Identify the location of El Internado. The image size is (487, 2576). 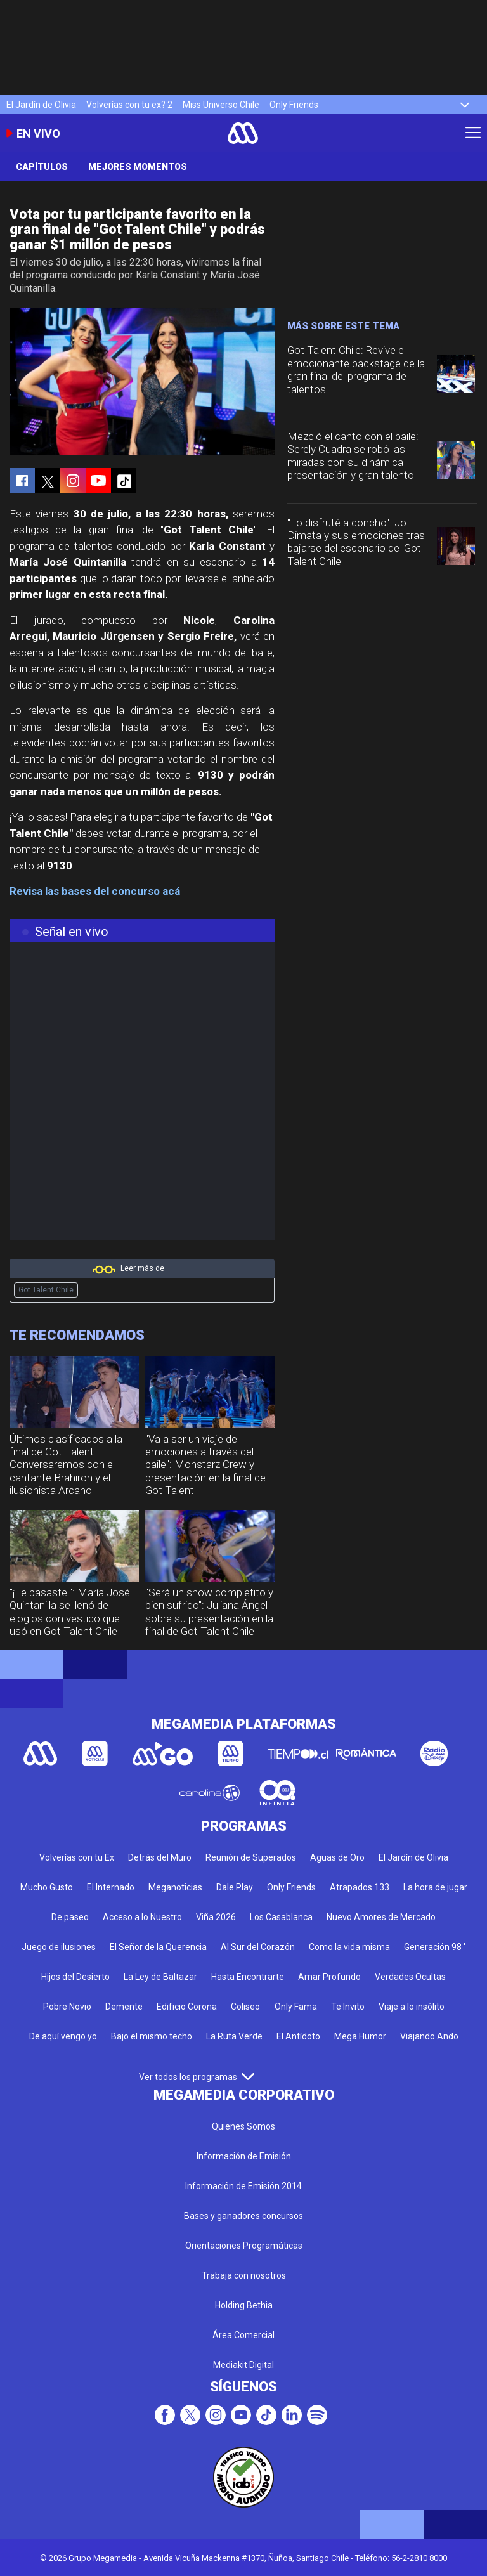
(110, 1887).